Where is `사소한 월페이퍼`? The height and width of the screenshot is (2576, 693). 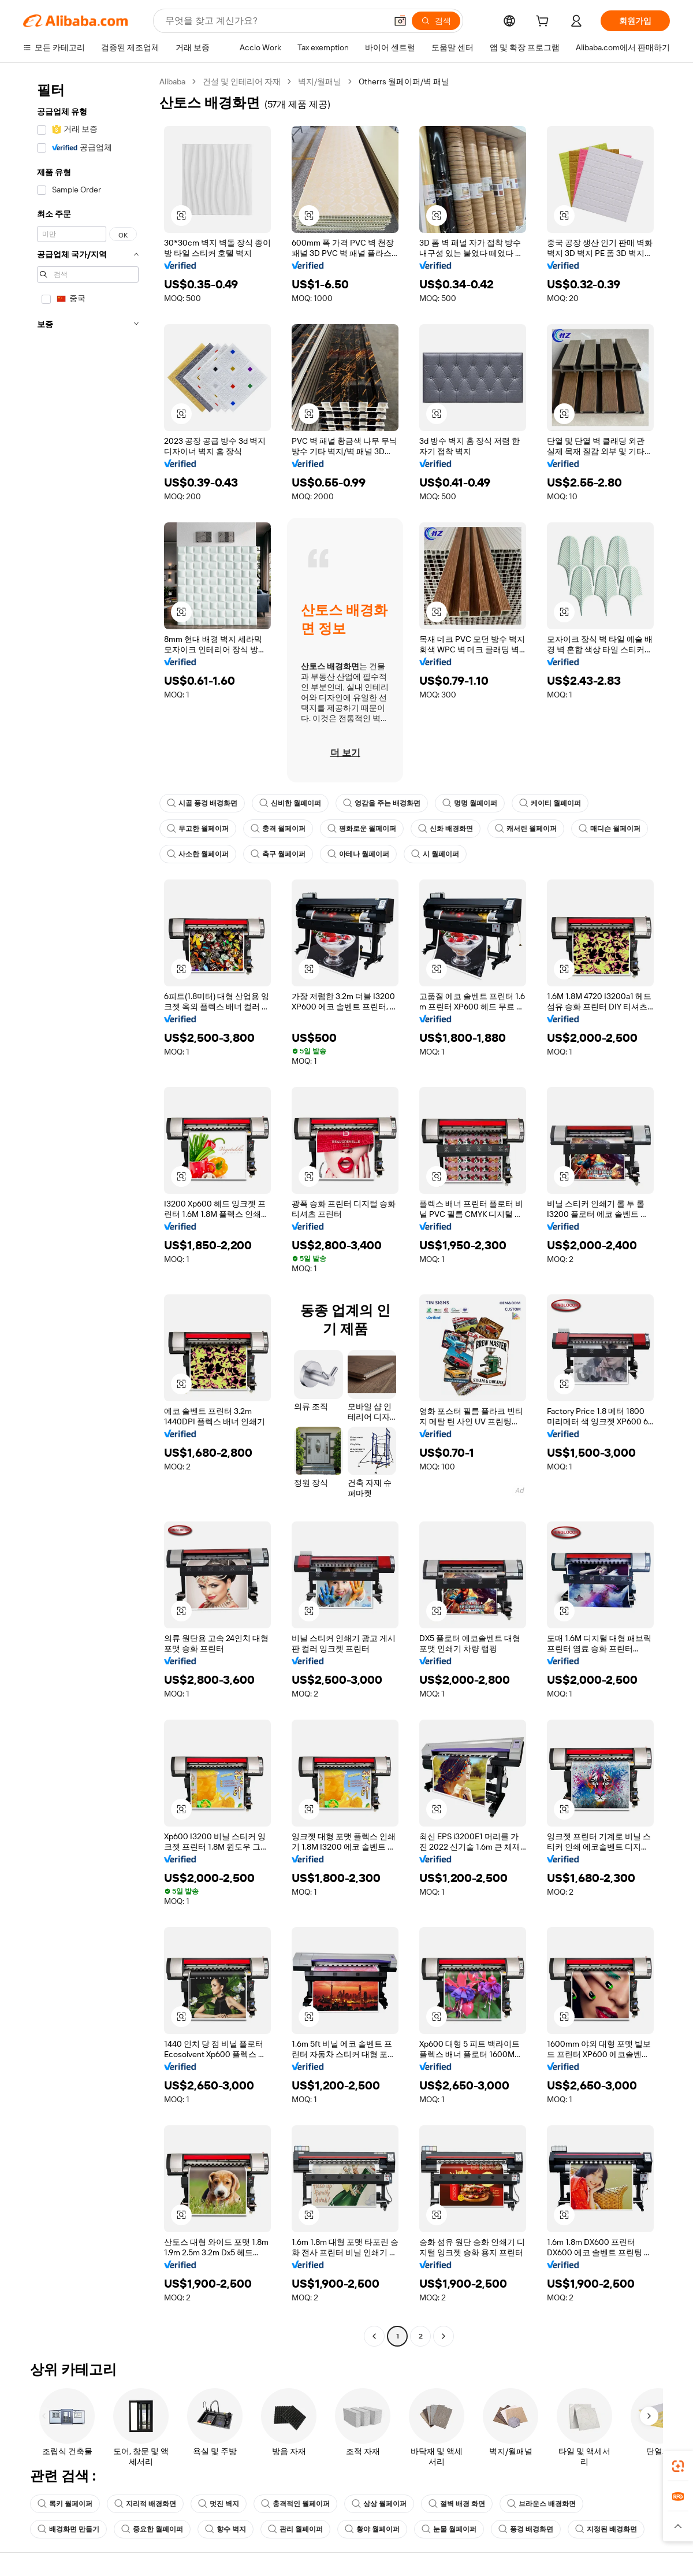
사소한 월페이퍼 is located at coordinates (198, 854).